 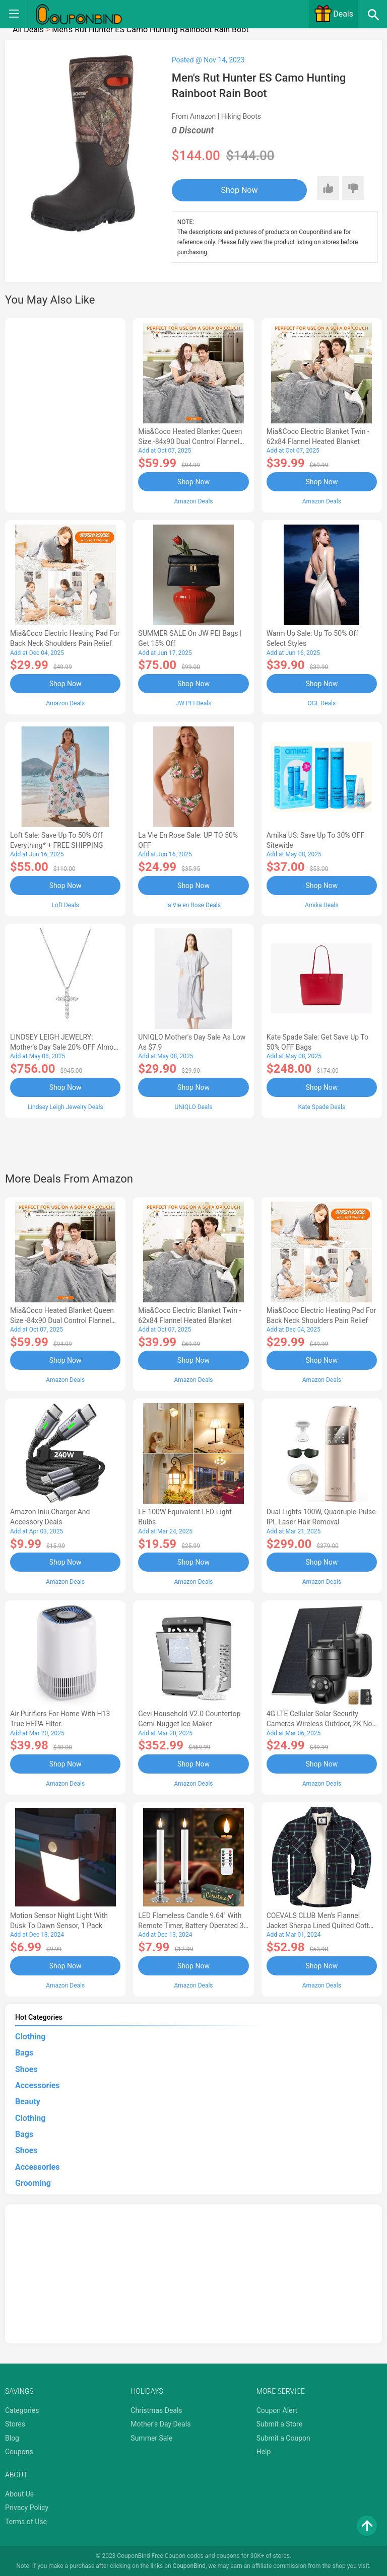 I want to click on Help, so click(x=263, y=2451).